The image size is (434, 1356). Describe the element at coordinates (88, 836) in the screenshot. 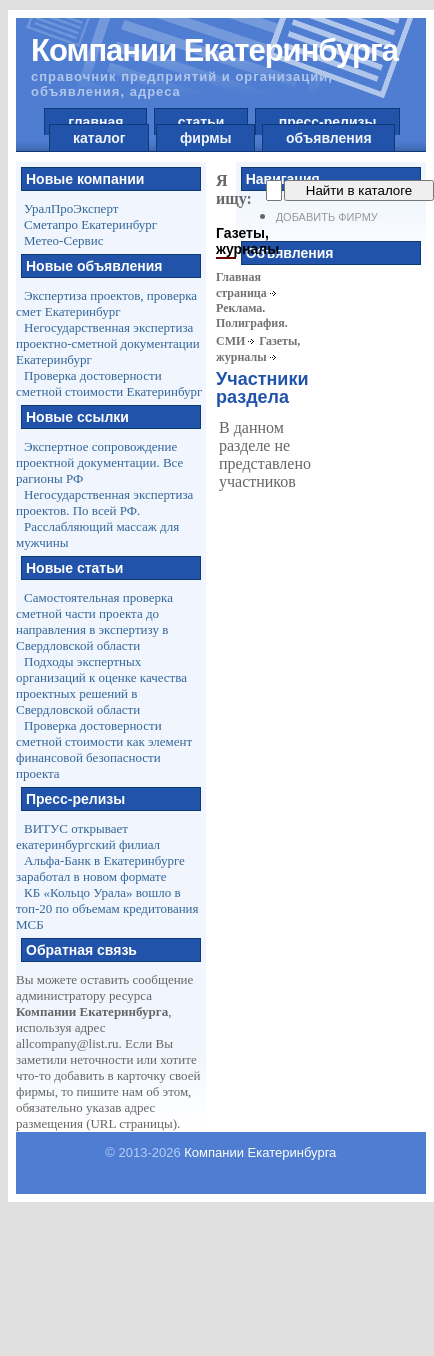

I see `ВИТУС открывает екатеринбургский филиал` at that location.